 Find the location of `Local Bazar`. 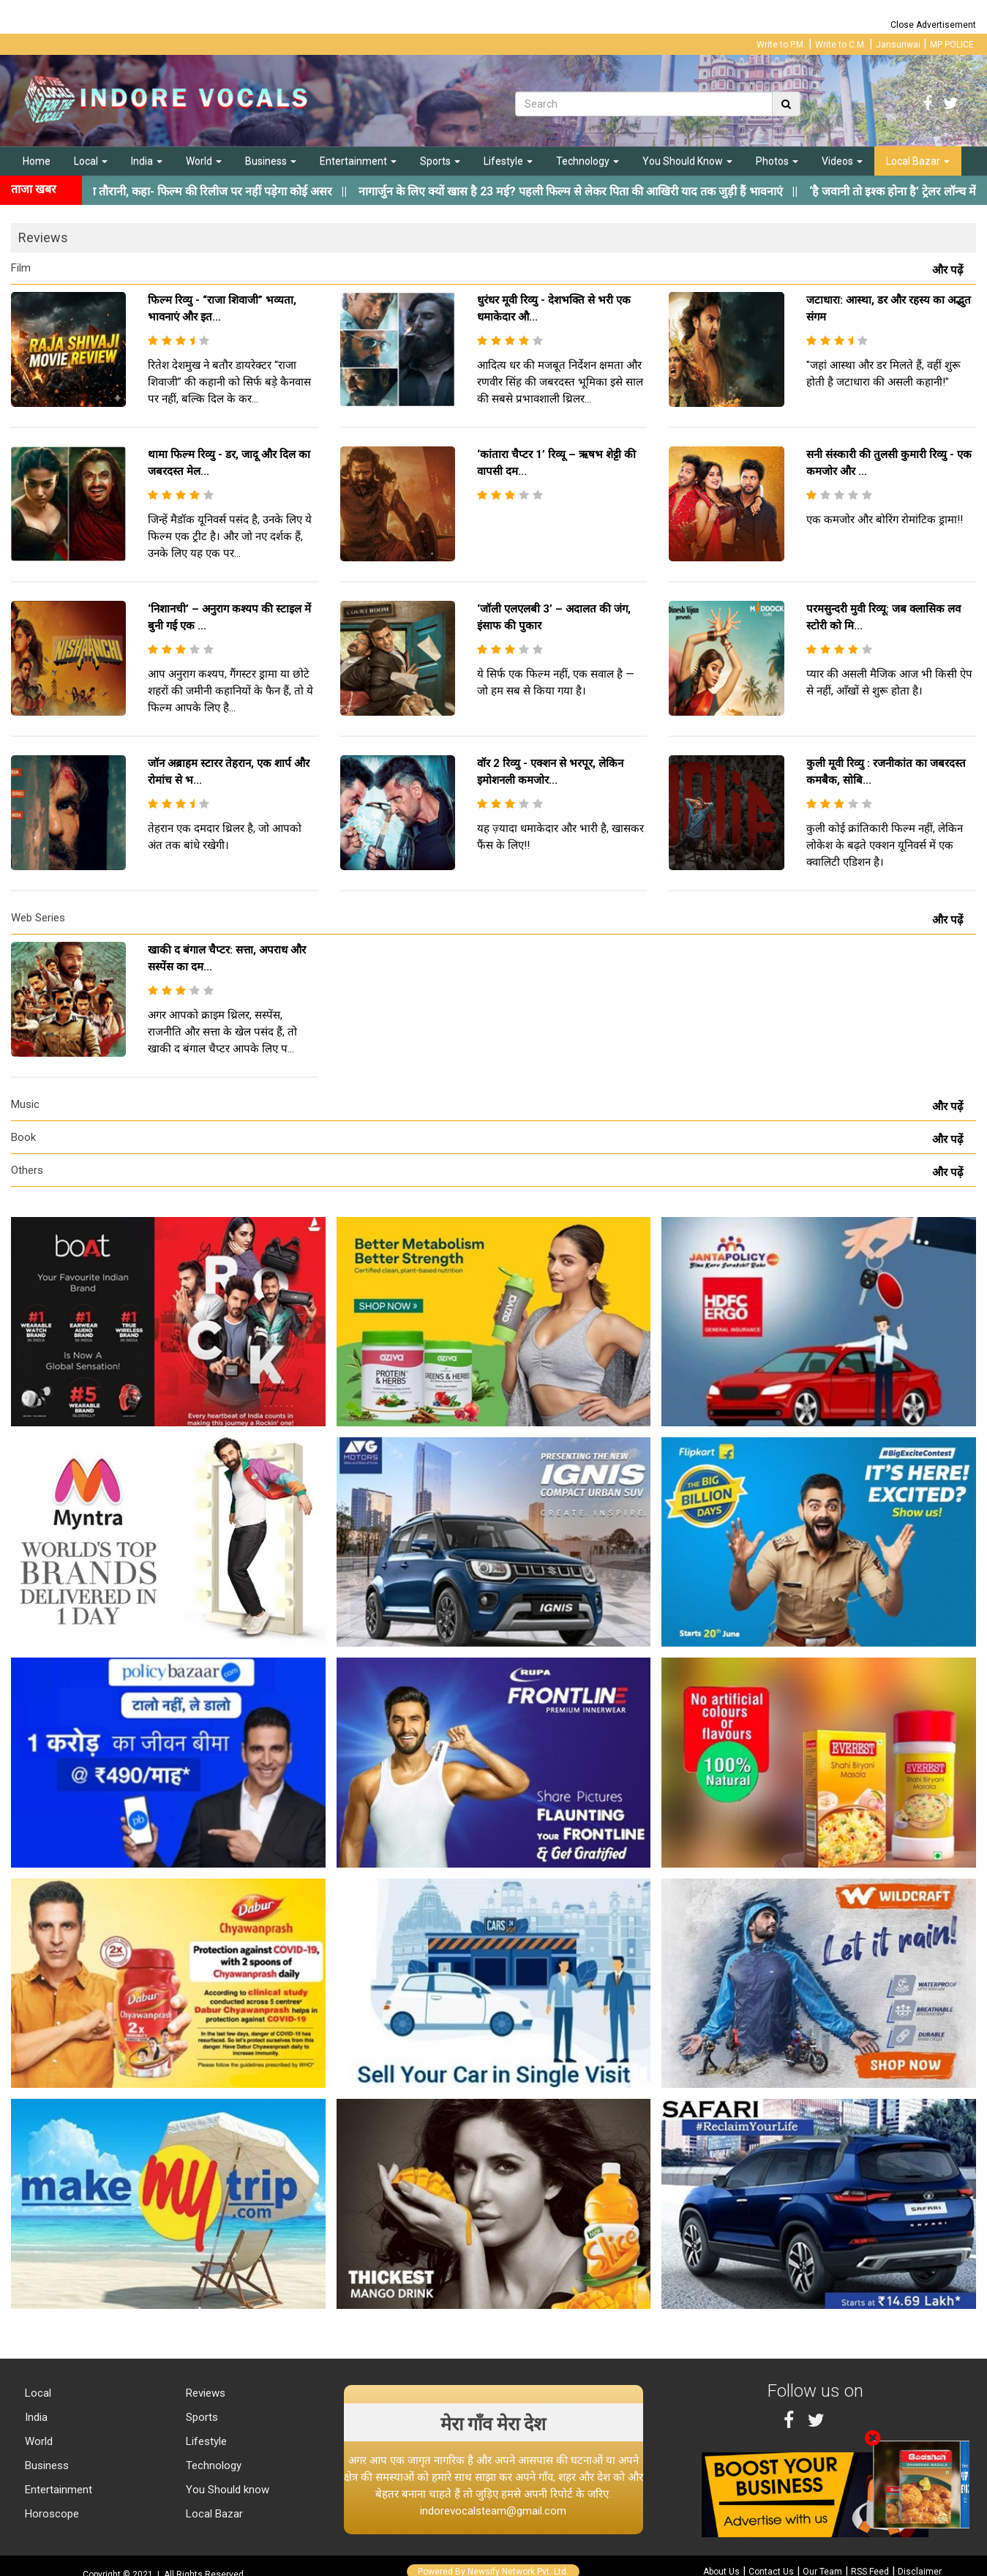

Local Bazar is located at coordinates (918, 161).